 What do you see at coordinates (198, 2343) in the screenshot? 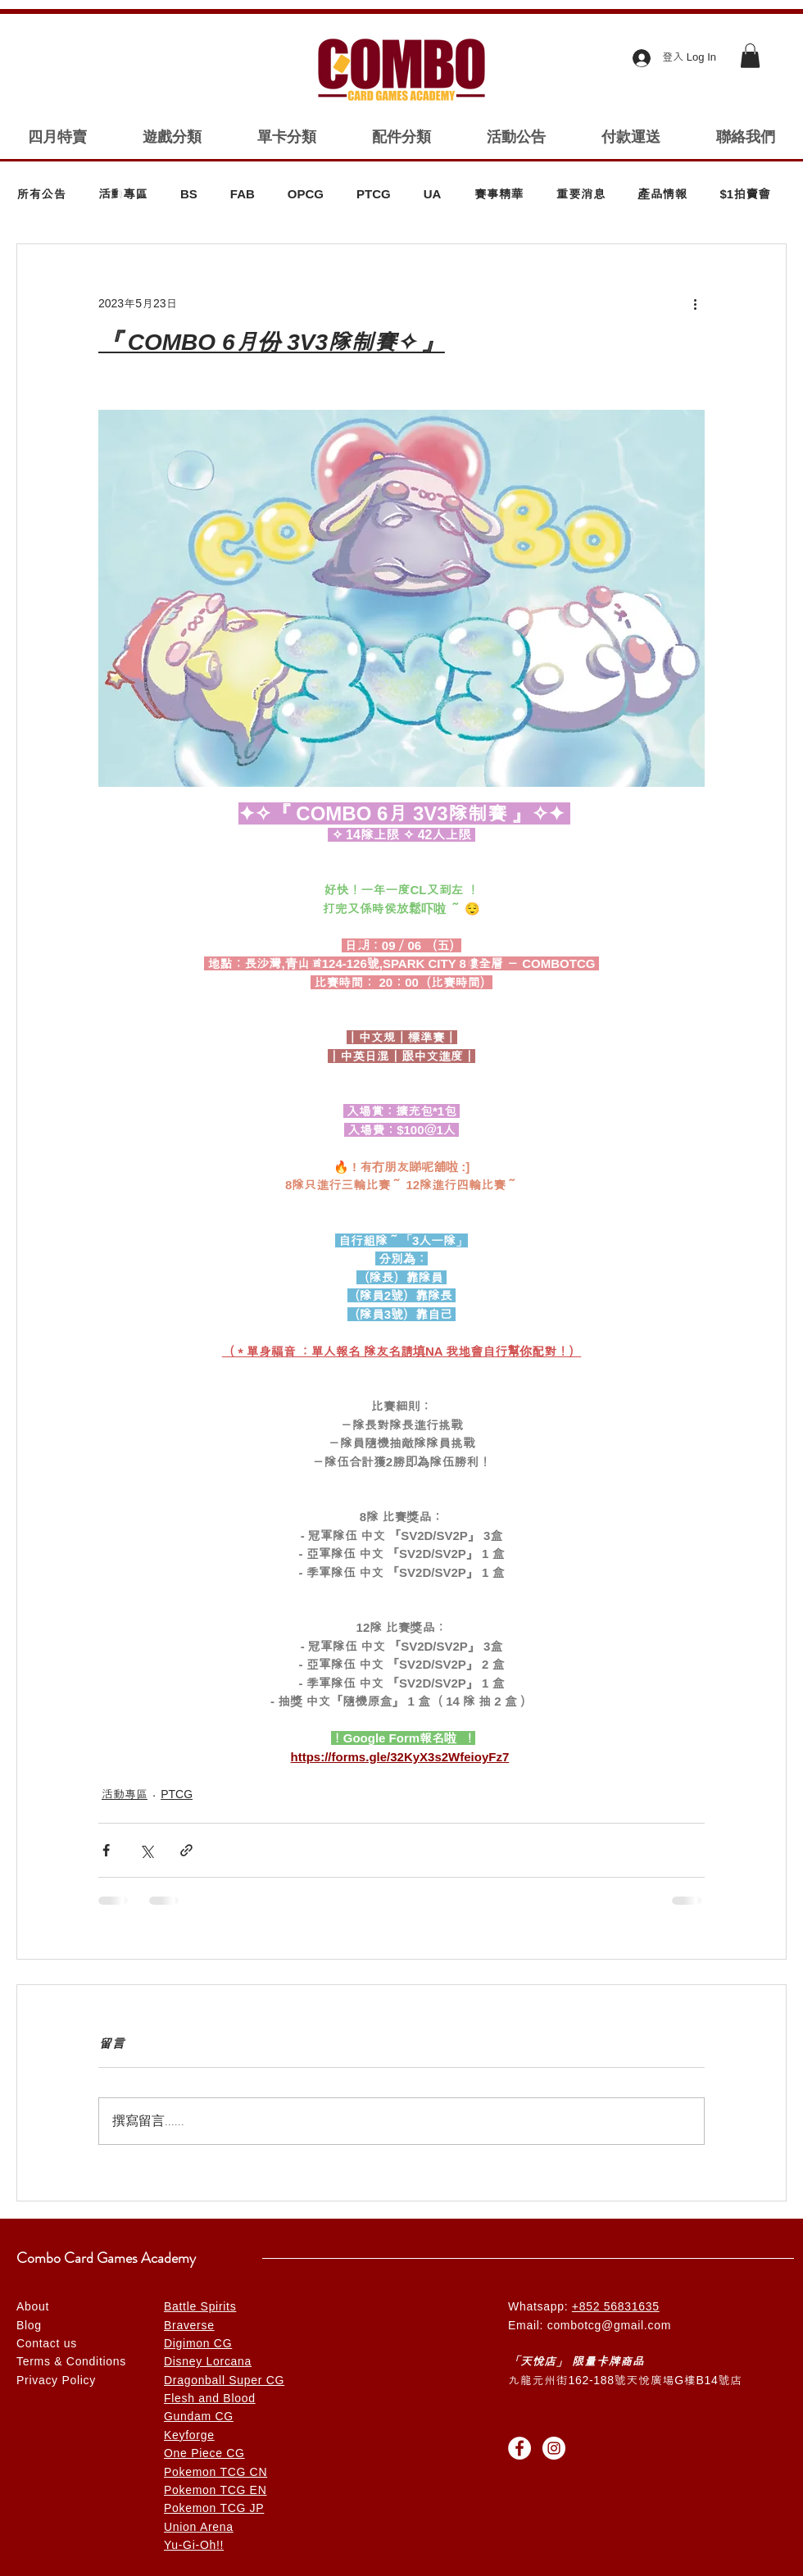
I see `Digimon CG` at bounding box center [198, 2343].